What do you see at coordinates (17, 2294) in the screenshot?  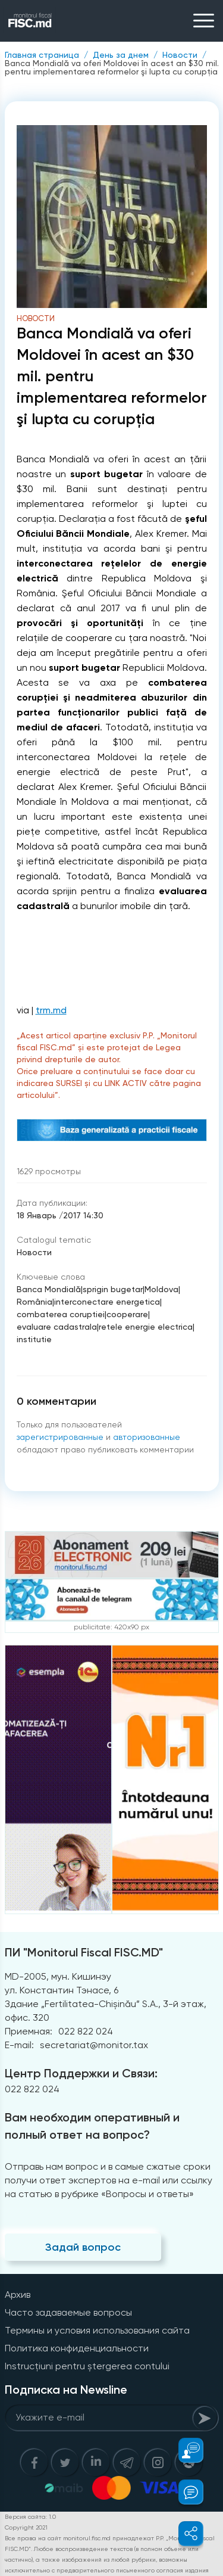 I see `Архив` at bounding box center [17, 2294].